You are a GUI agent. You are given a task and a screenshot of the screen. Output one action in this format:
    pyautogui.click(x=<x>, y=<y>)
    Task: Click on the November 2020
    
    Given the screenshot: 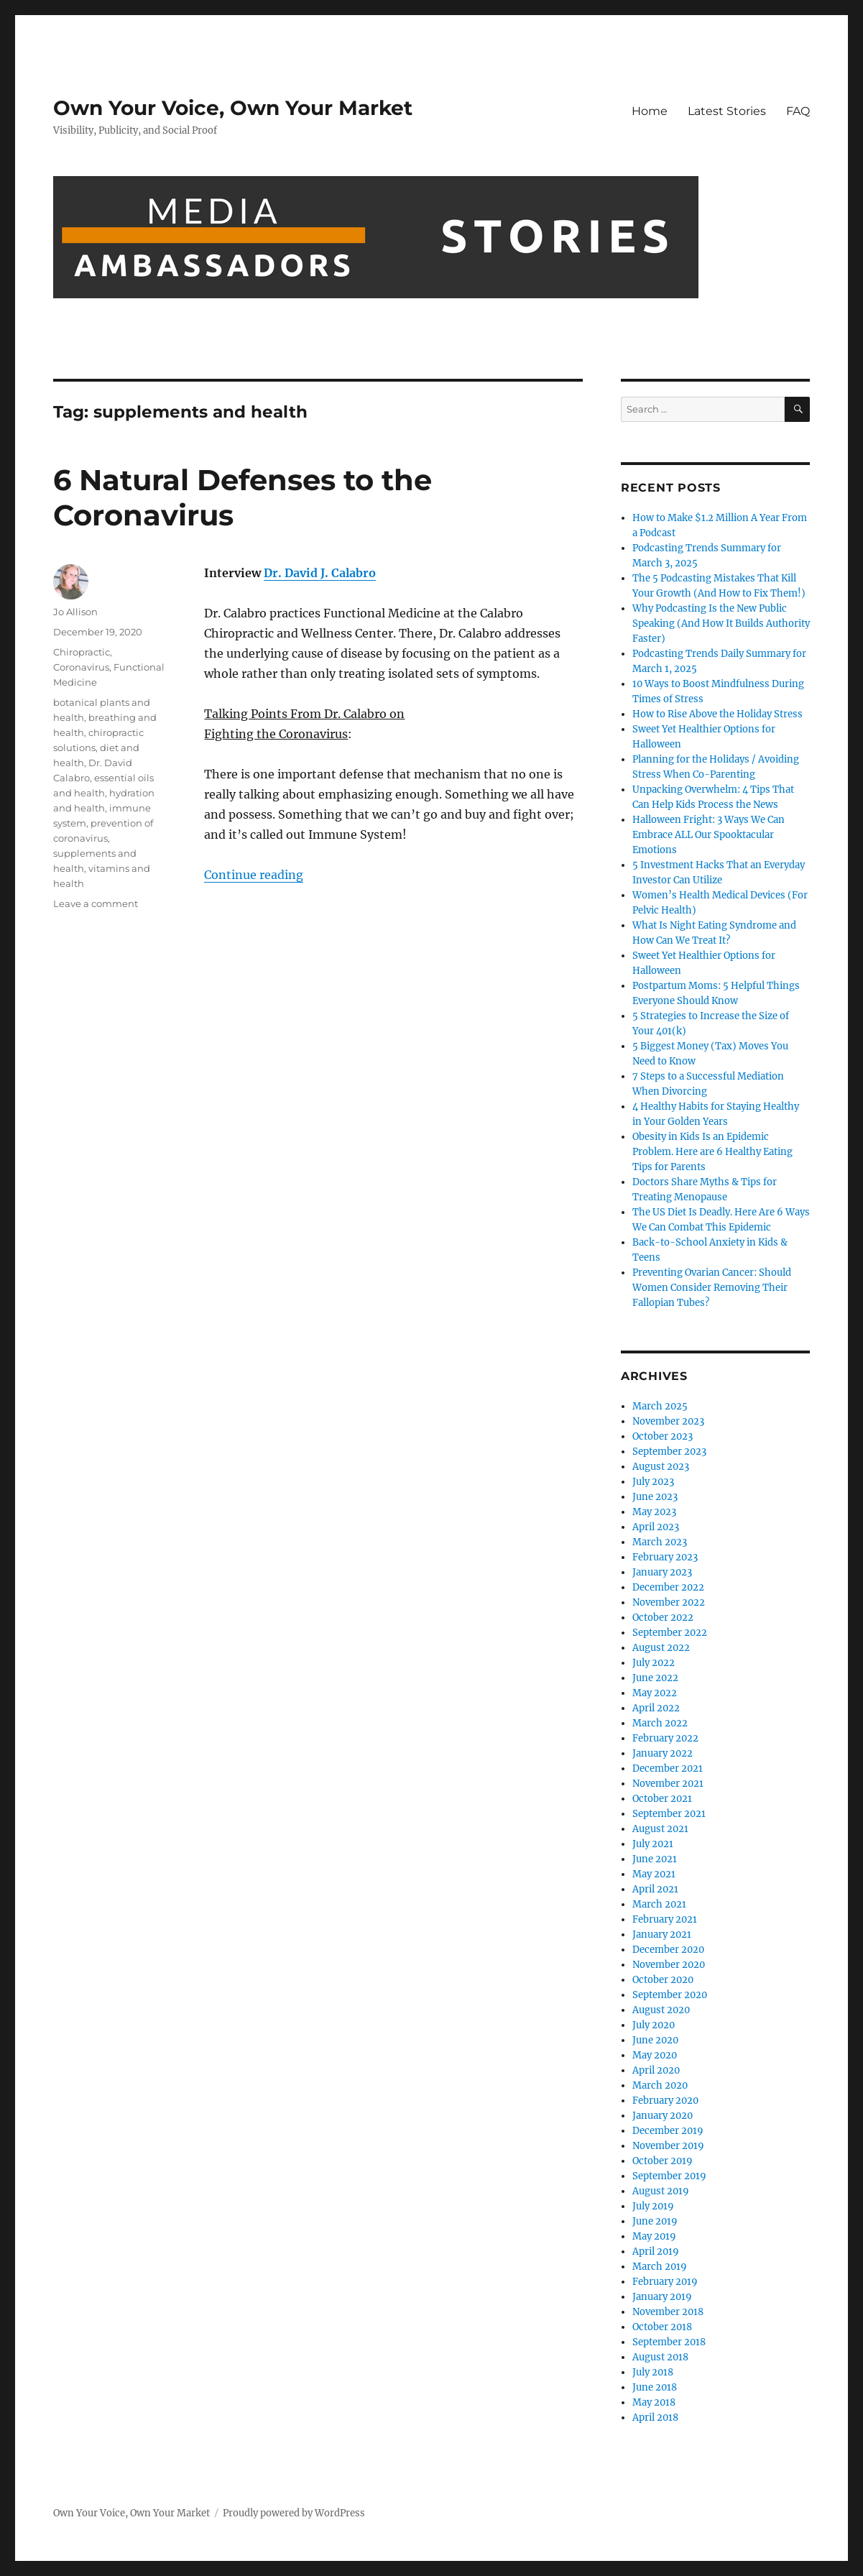 What is the action you would take?
    pyautogui.click(x=668, y=1965)
    